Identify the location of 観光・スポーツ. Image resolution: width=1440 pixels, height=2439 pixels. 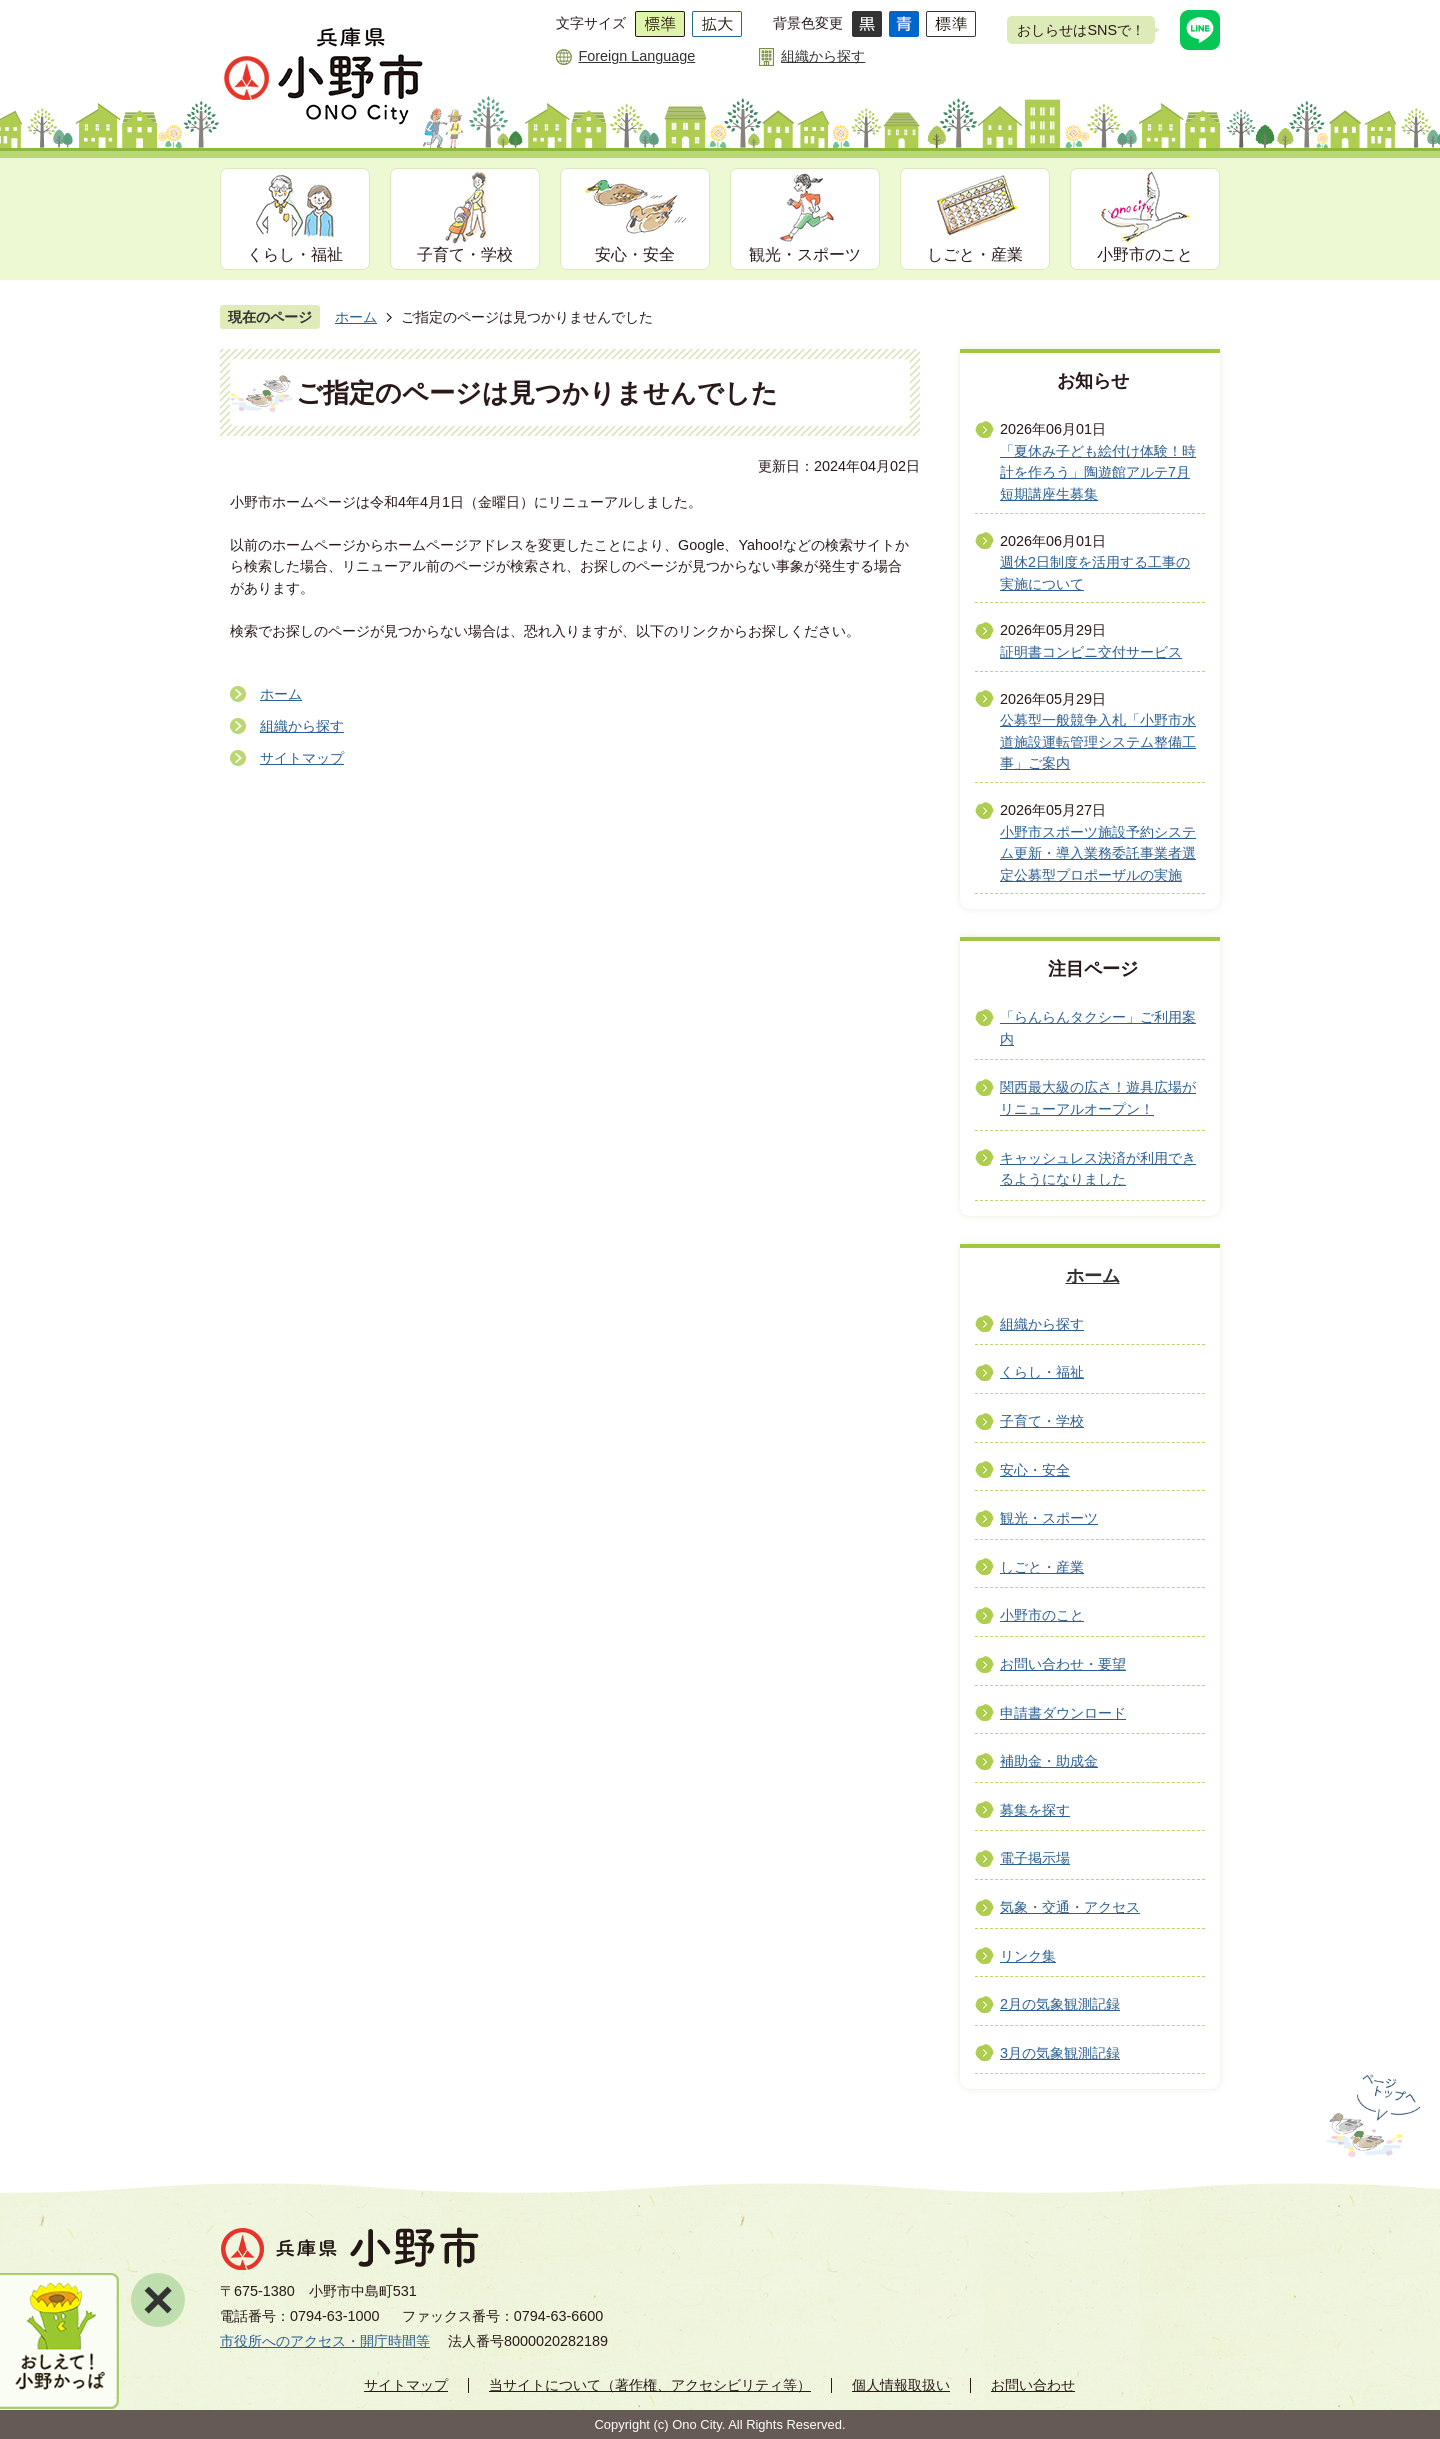
(805, 254).